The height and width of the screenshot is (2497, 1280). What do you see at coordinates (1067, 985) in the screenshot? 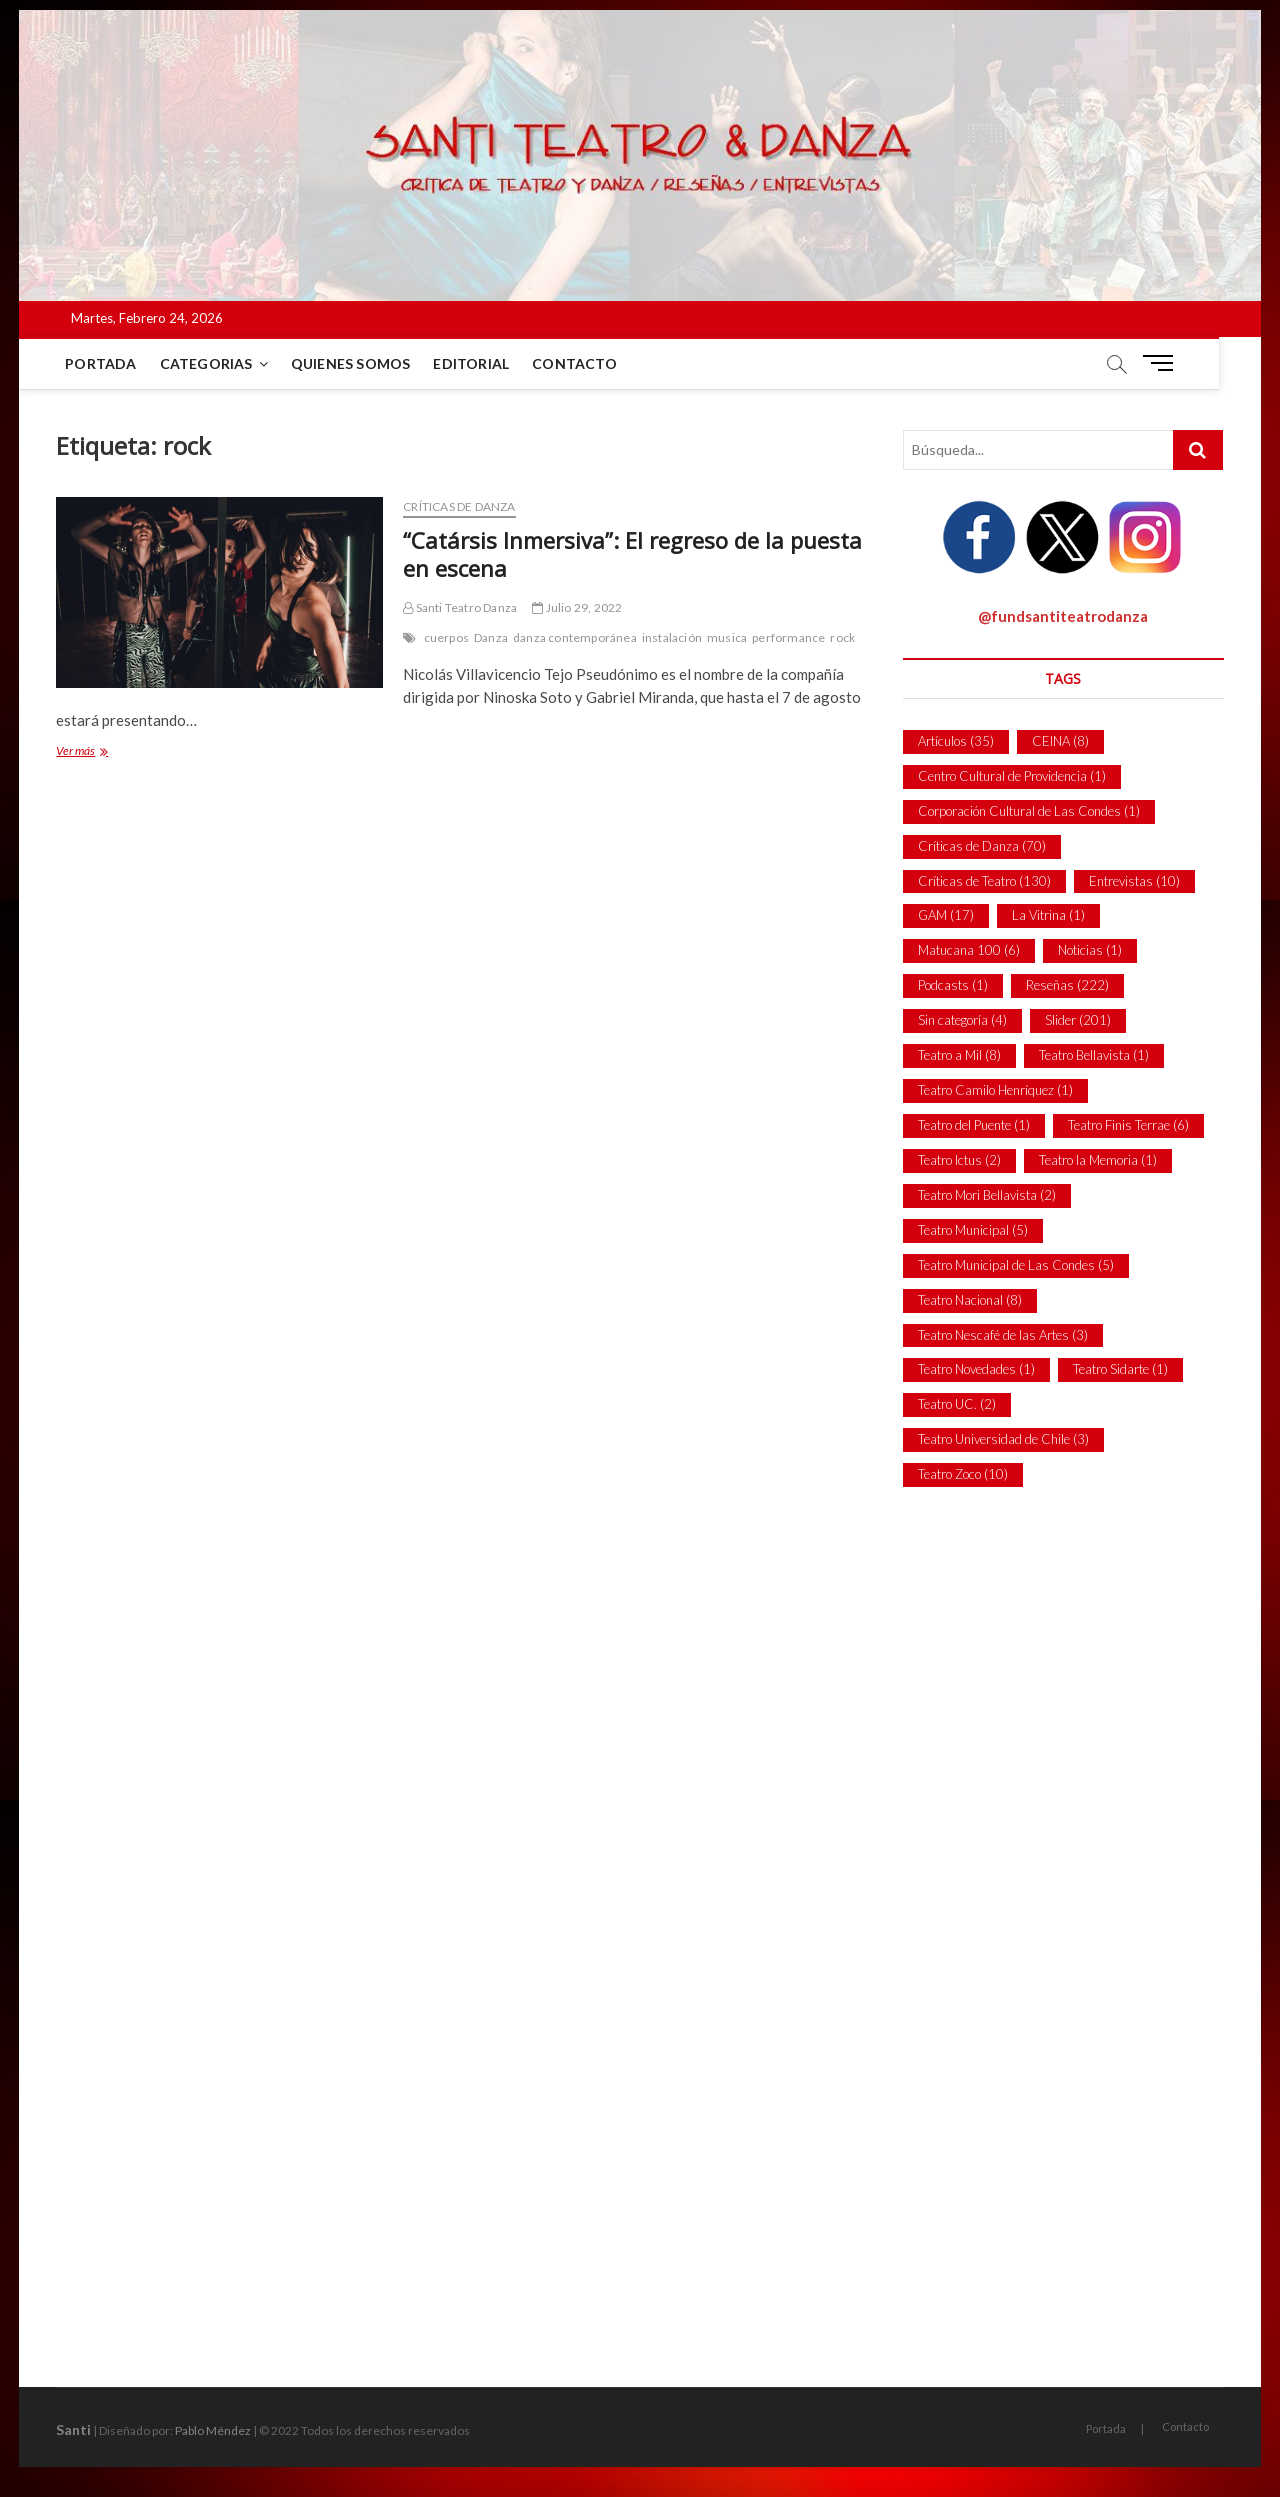
I see `Reseñas [Reseñas (222 ítems)]` at bounding box center [1067, 985].